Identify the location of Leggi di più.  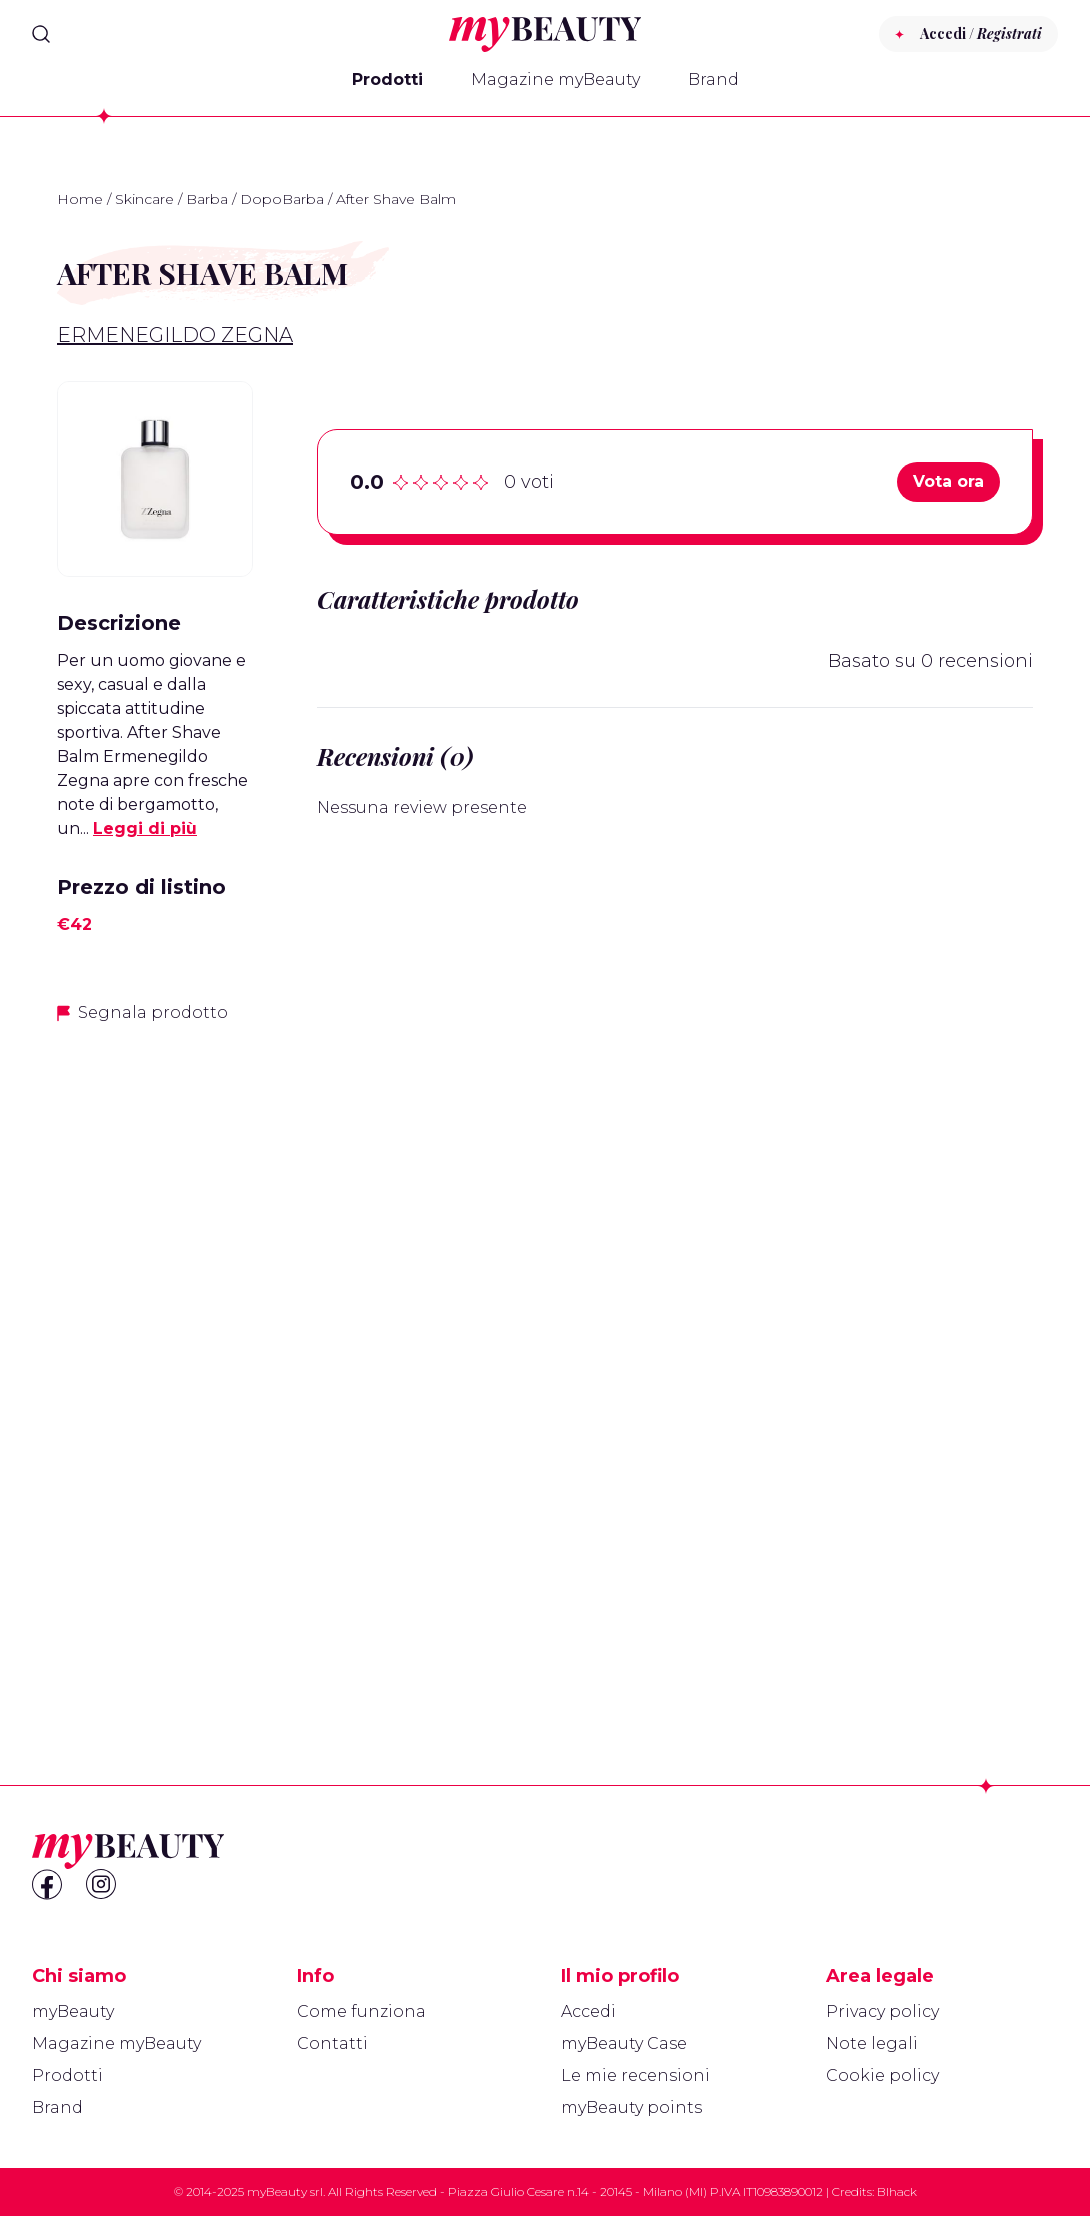
(145, 828).